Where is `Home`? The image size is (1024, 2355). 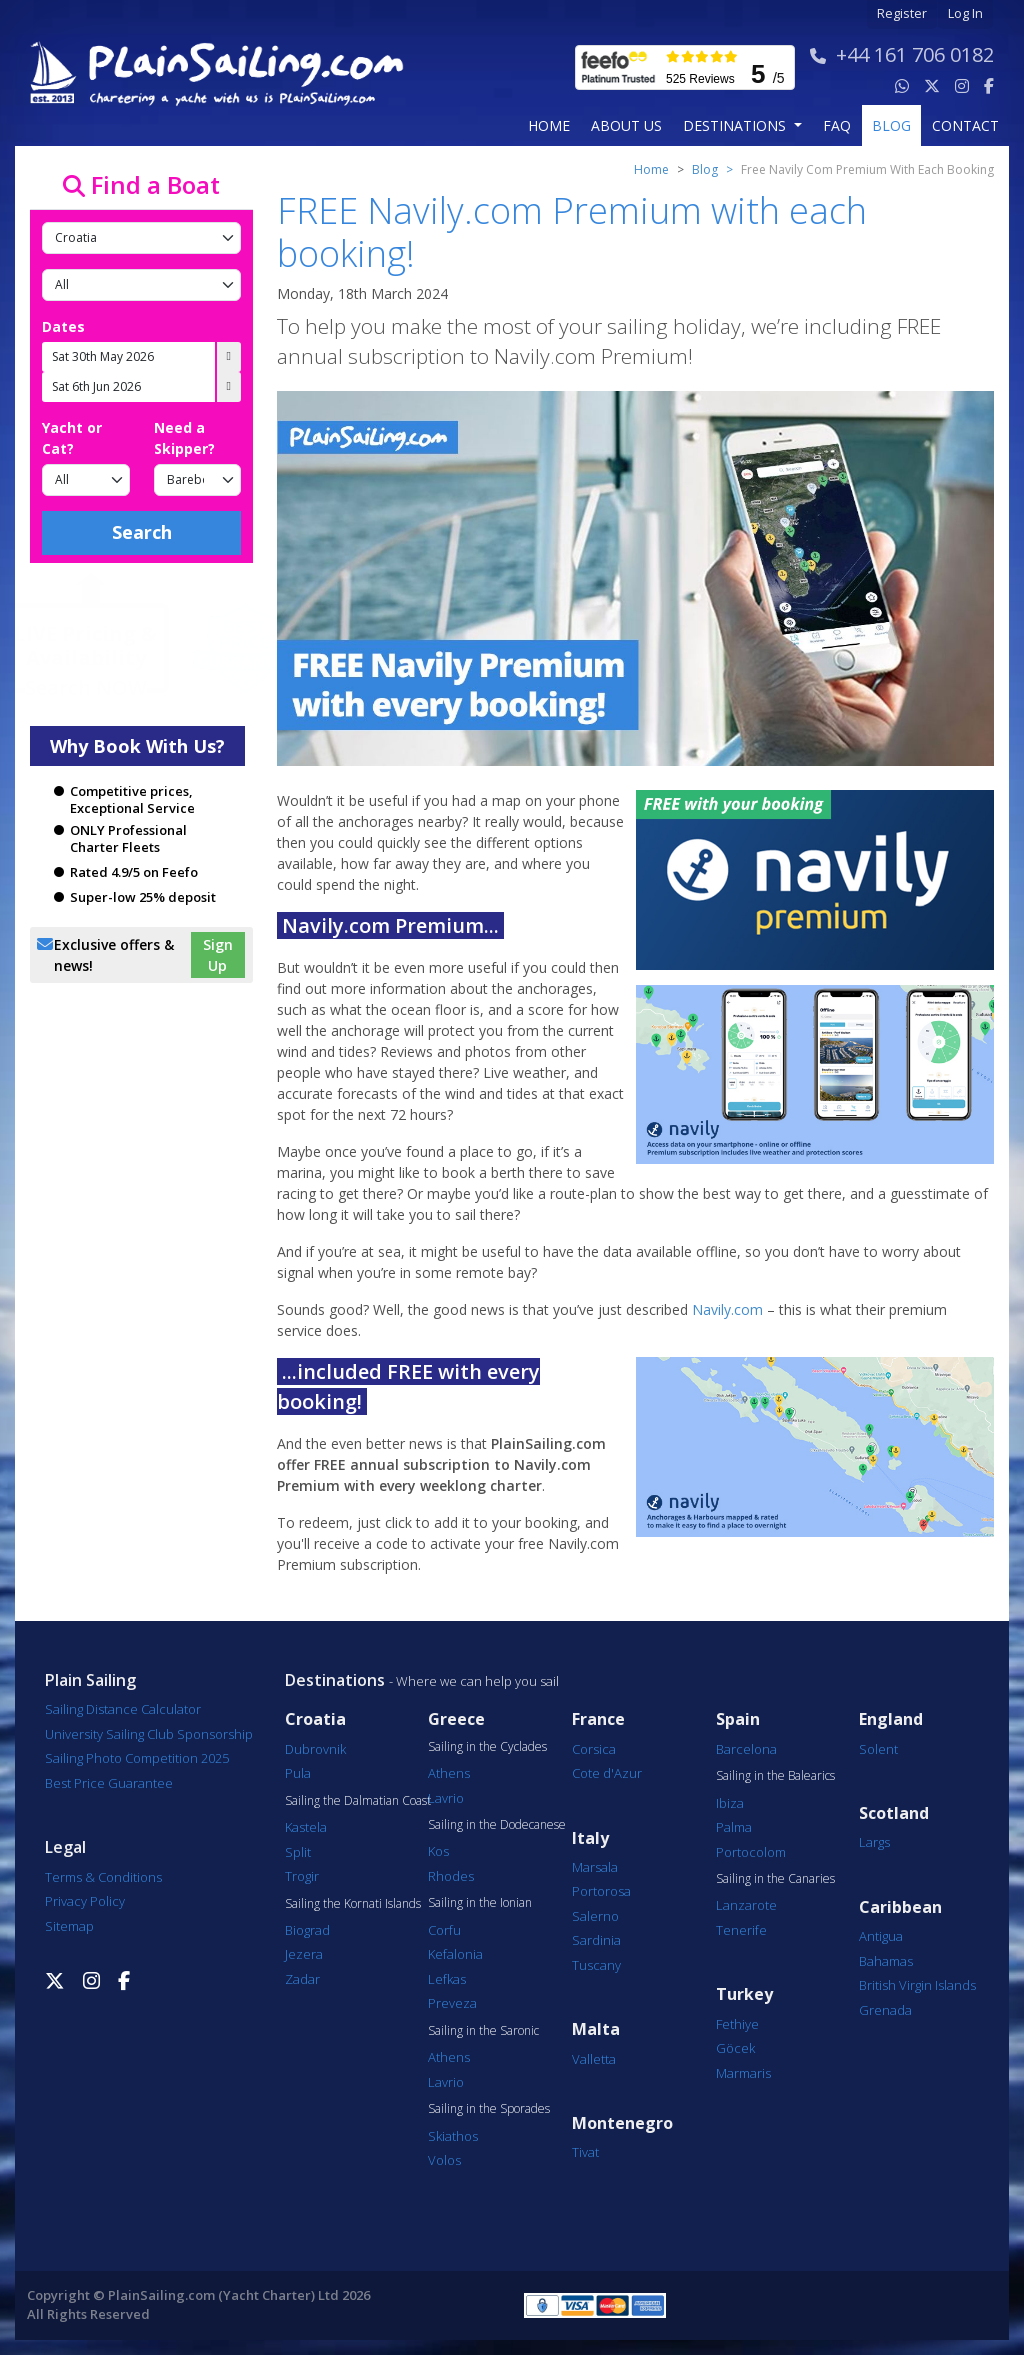 Home is located at coordinates (549, 125).